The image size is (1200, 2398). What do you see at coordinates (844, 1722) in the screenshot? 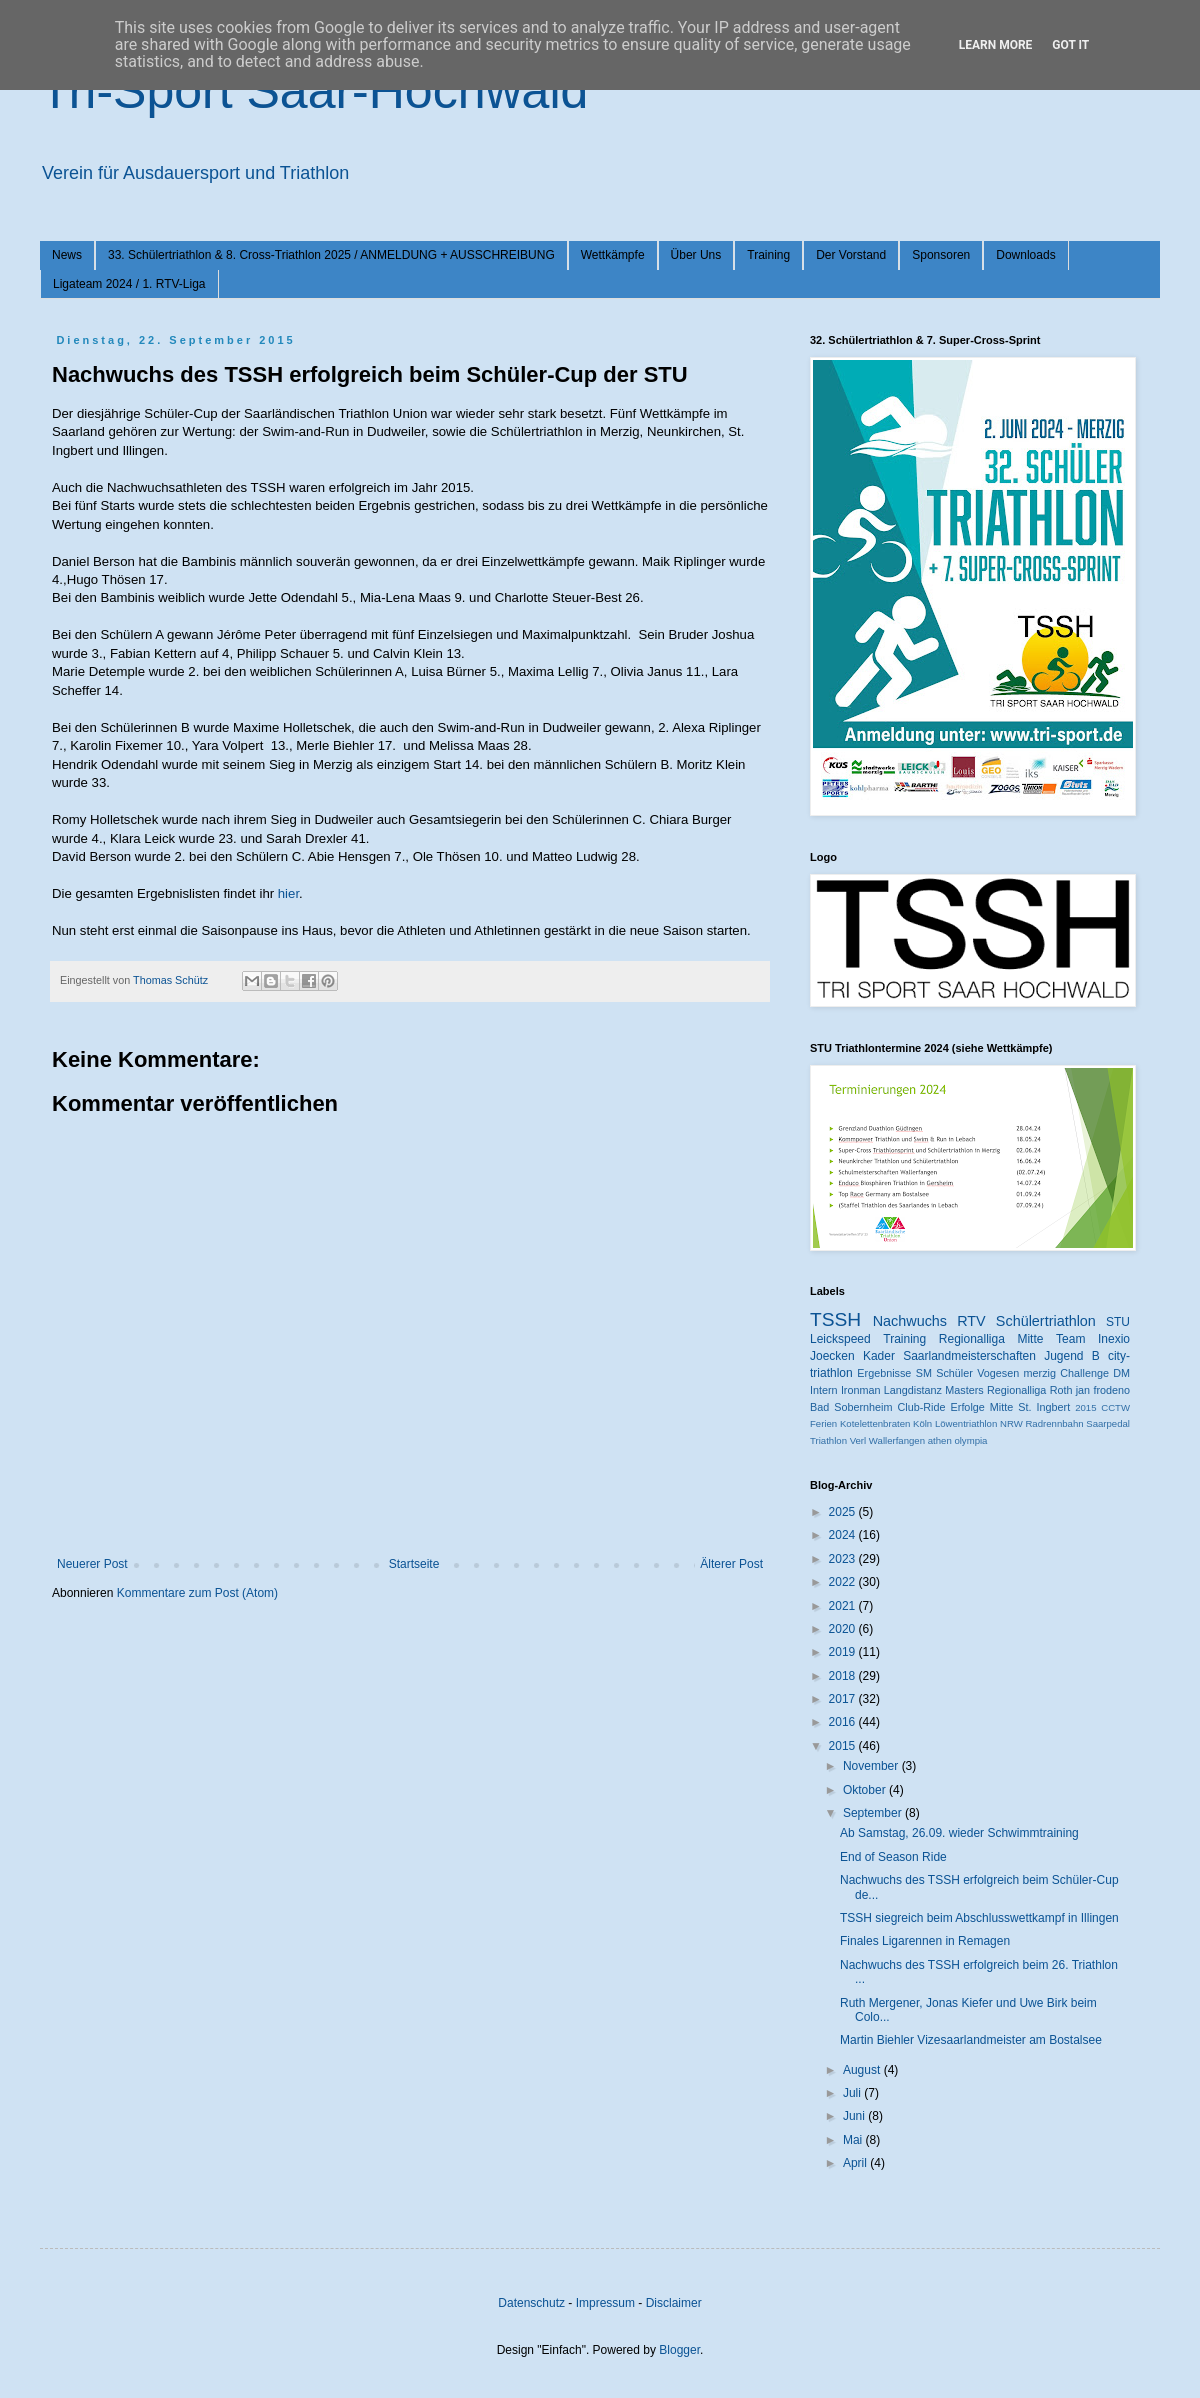
I see `2016` at bounding box center [844, 1722].